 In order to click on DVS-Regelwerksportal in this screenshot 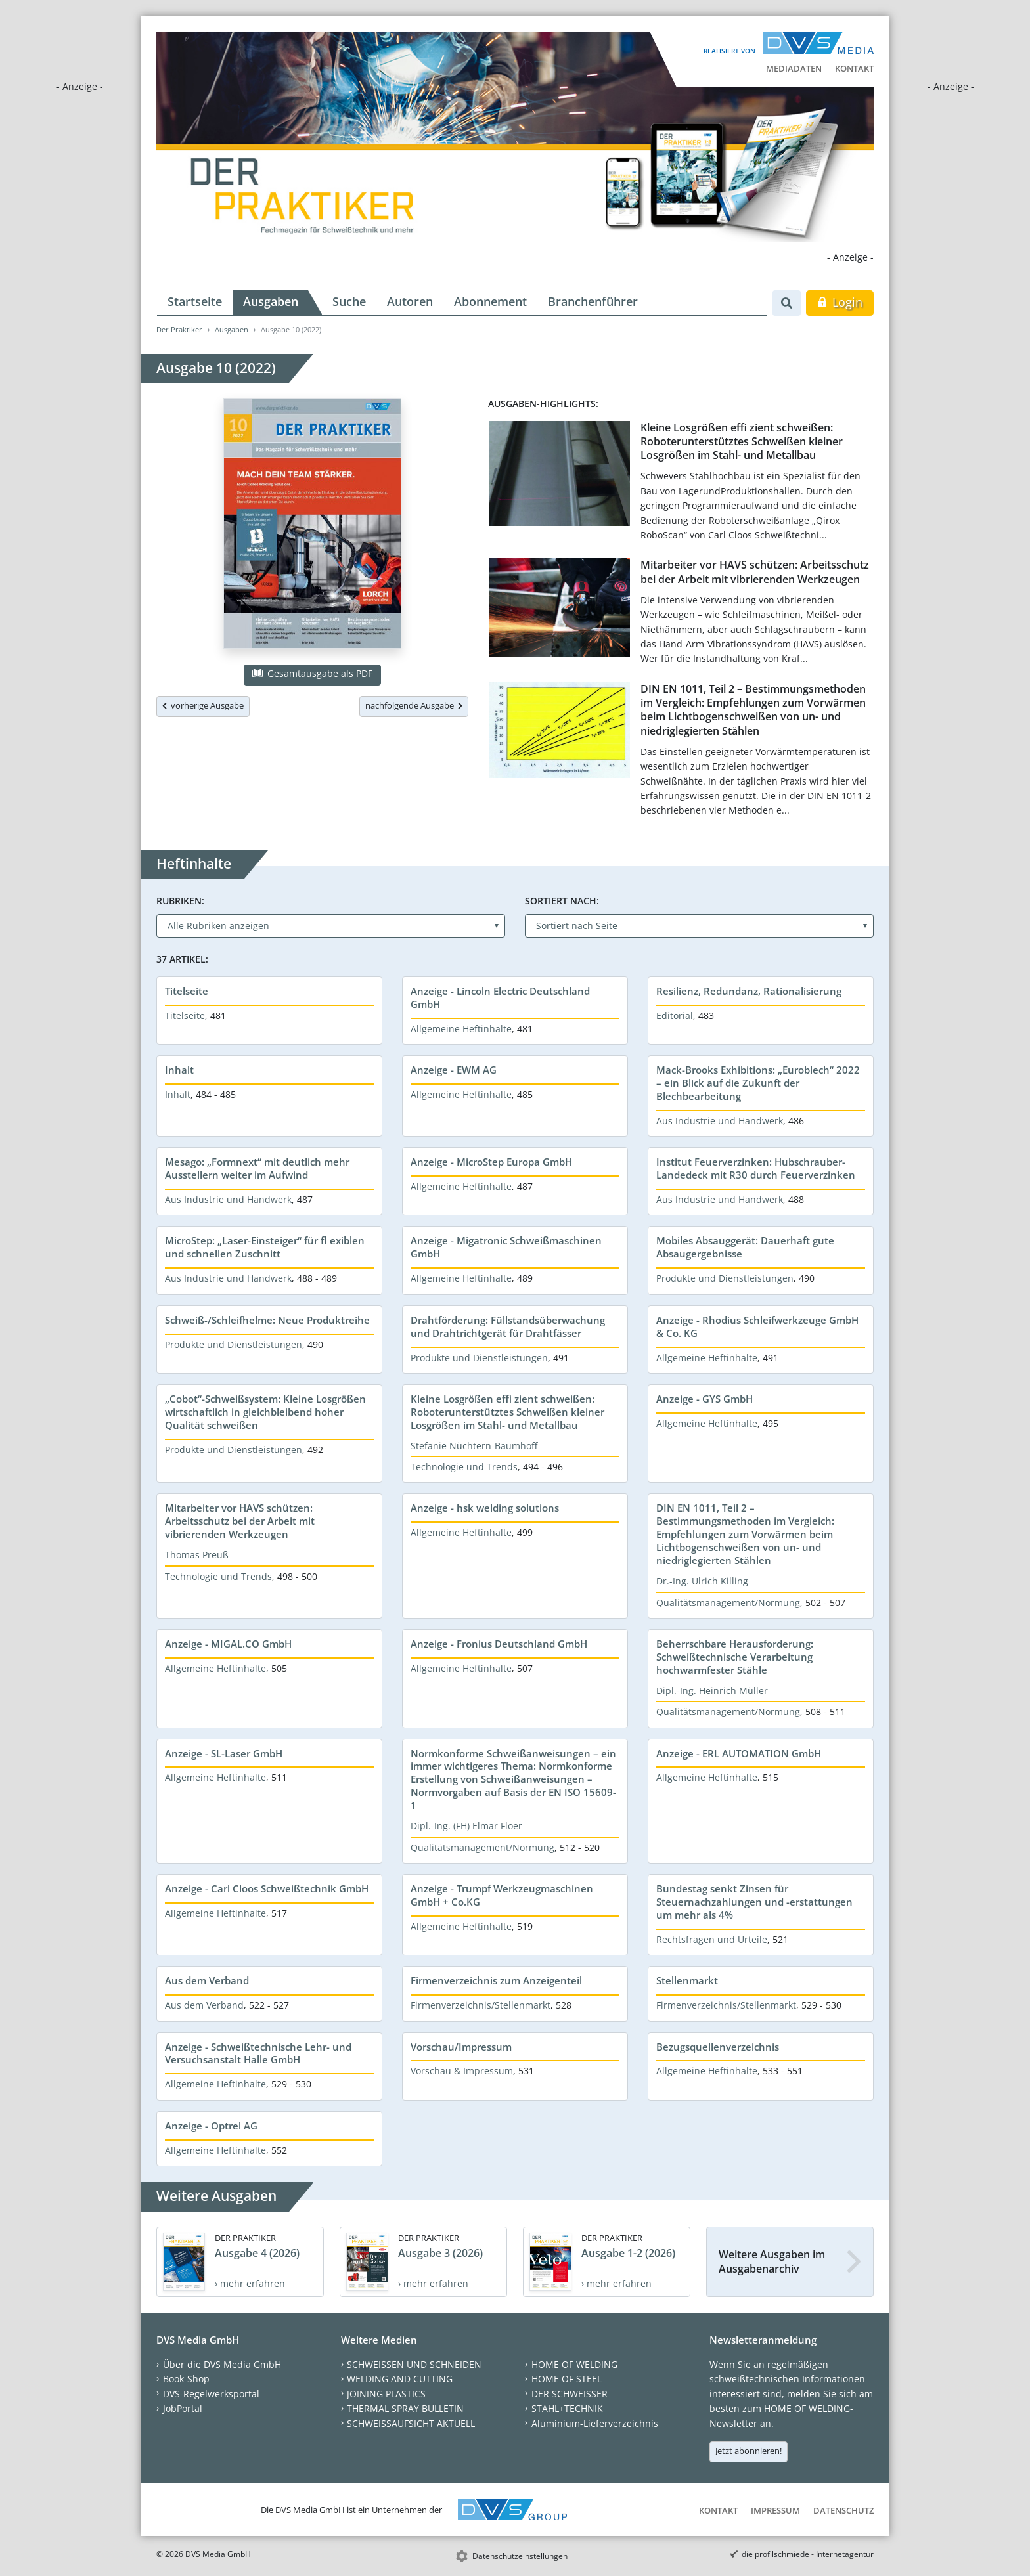, I will do `click(211, 2394)`.